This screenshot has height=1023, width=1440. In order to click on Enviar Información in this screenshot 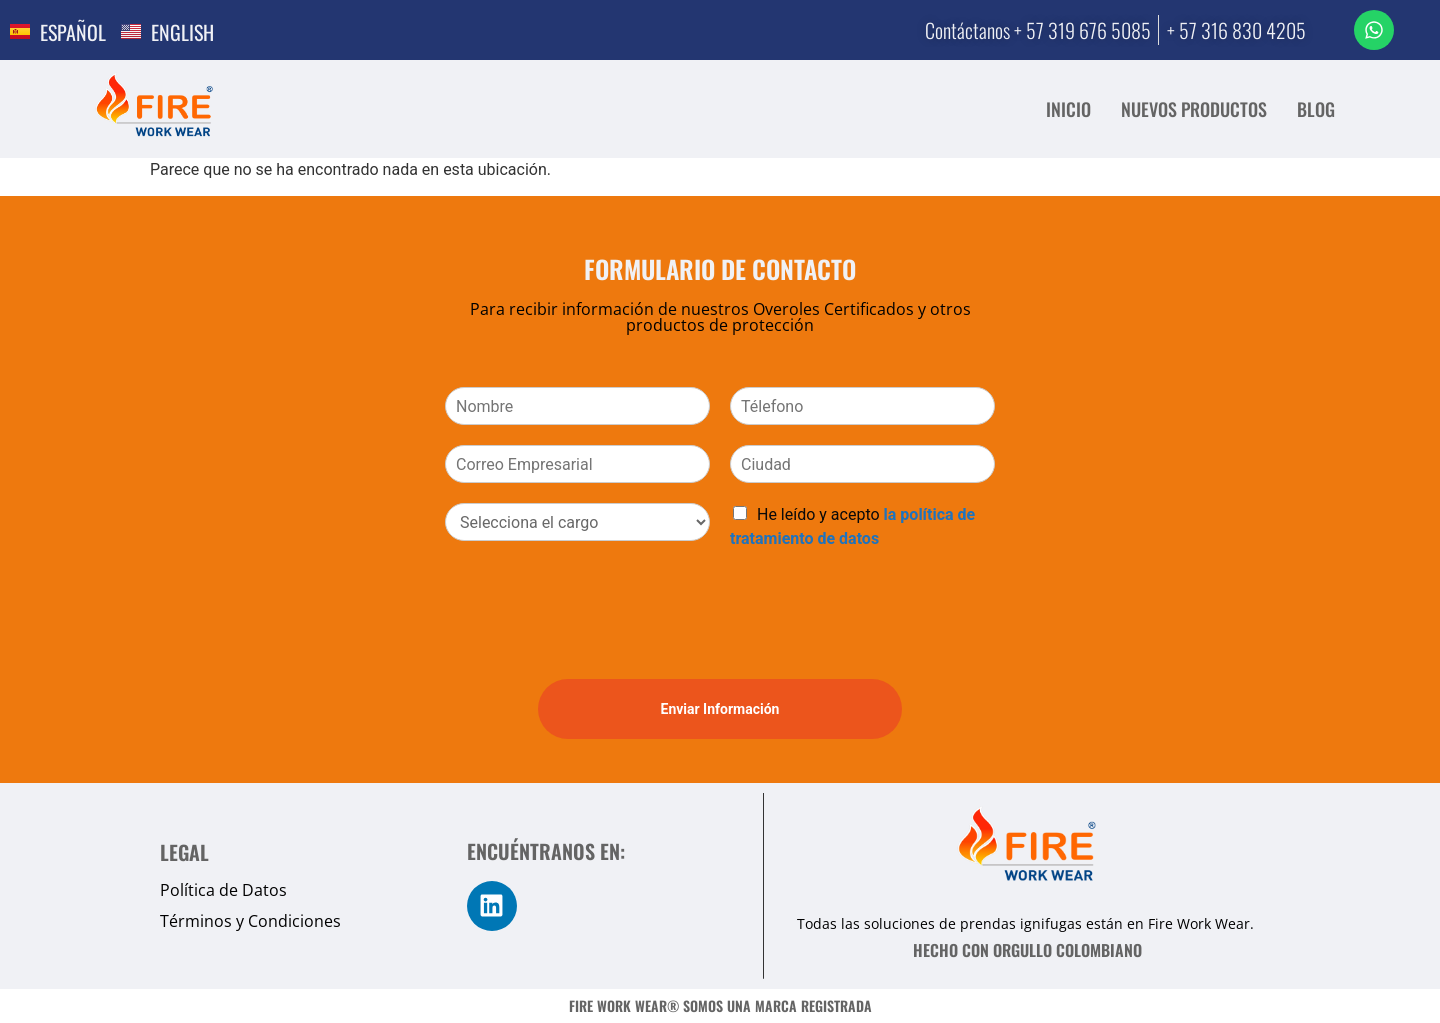, I will do `click(720, 709)`.